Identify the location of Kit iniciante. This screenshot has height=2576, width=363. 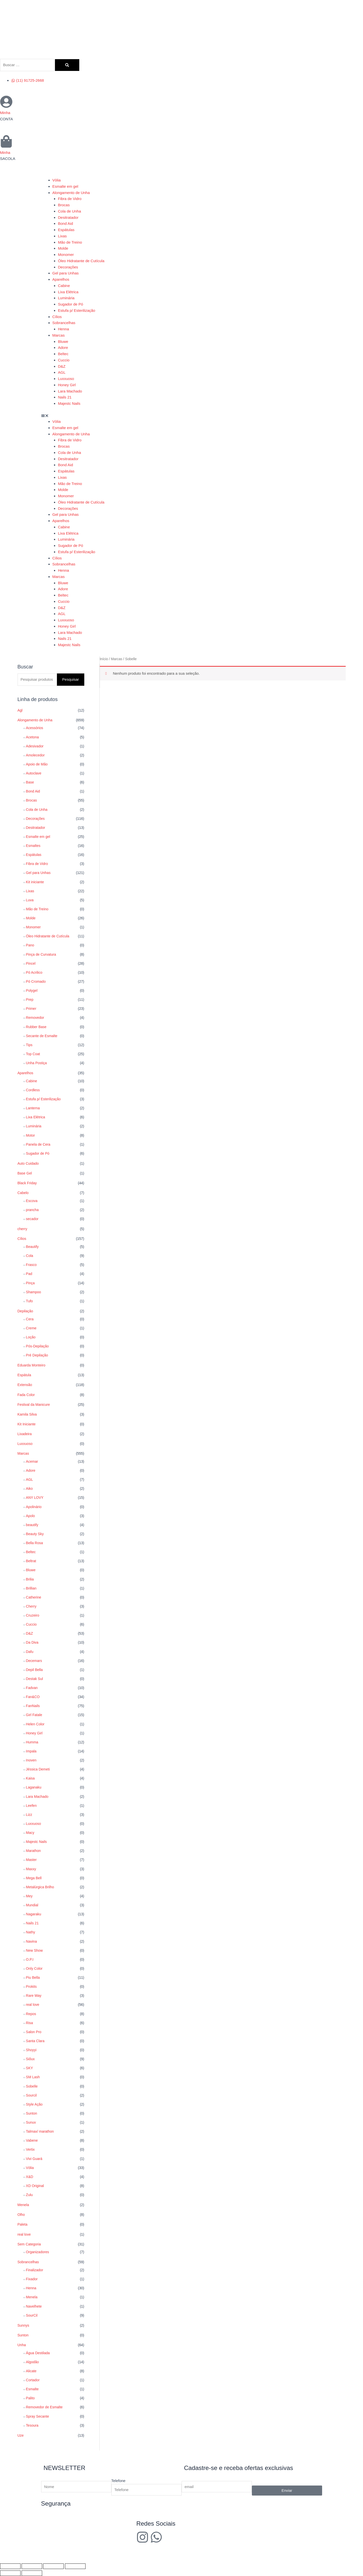
(35, 882).